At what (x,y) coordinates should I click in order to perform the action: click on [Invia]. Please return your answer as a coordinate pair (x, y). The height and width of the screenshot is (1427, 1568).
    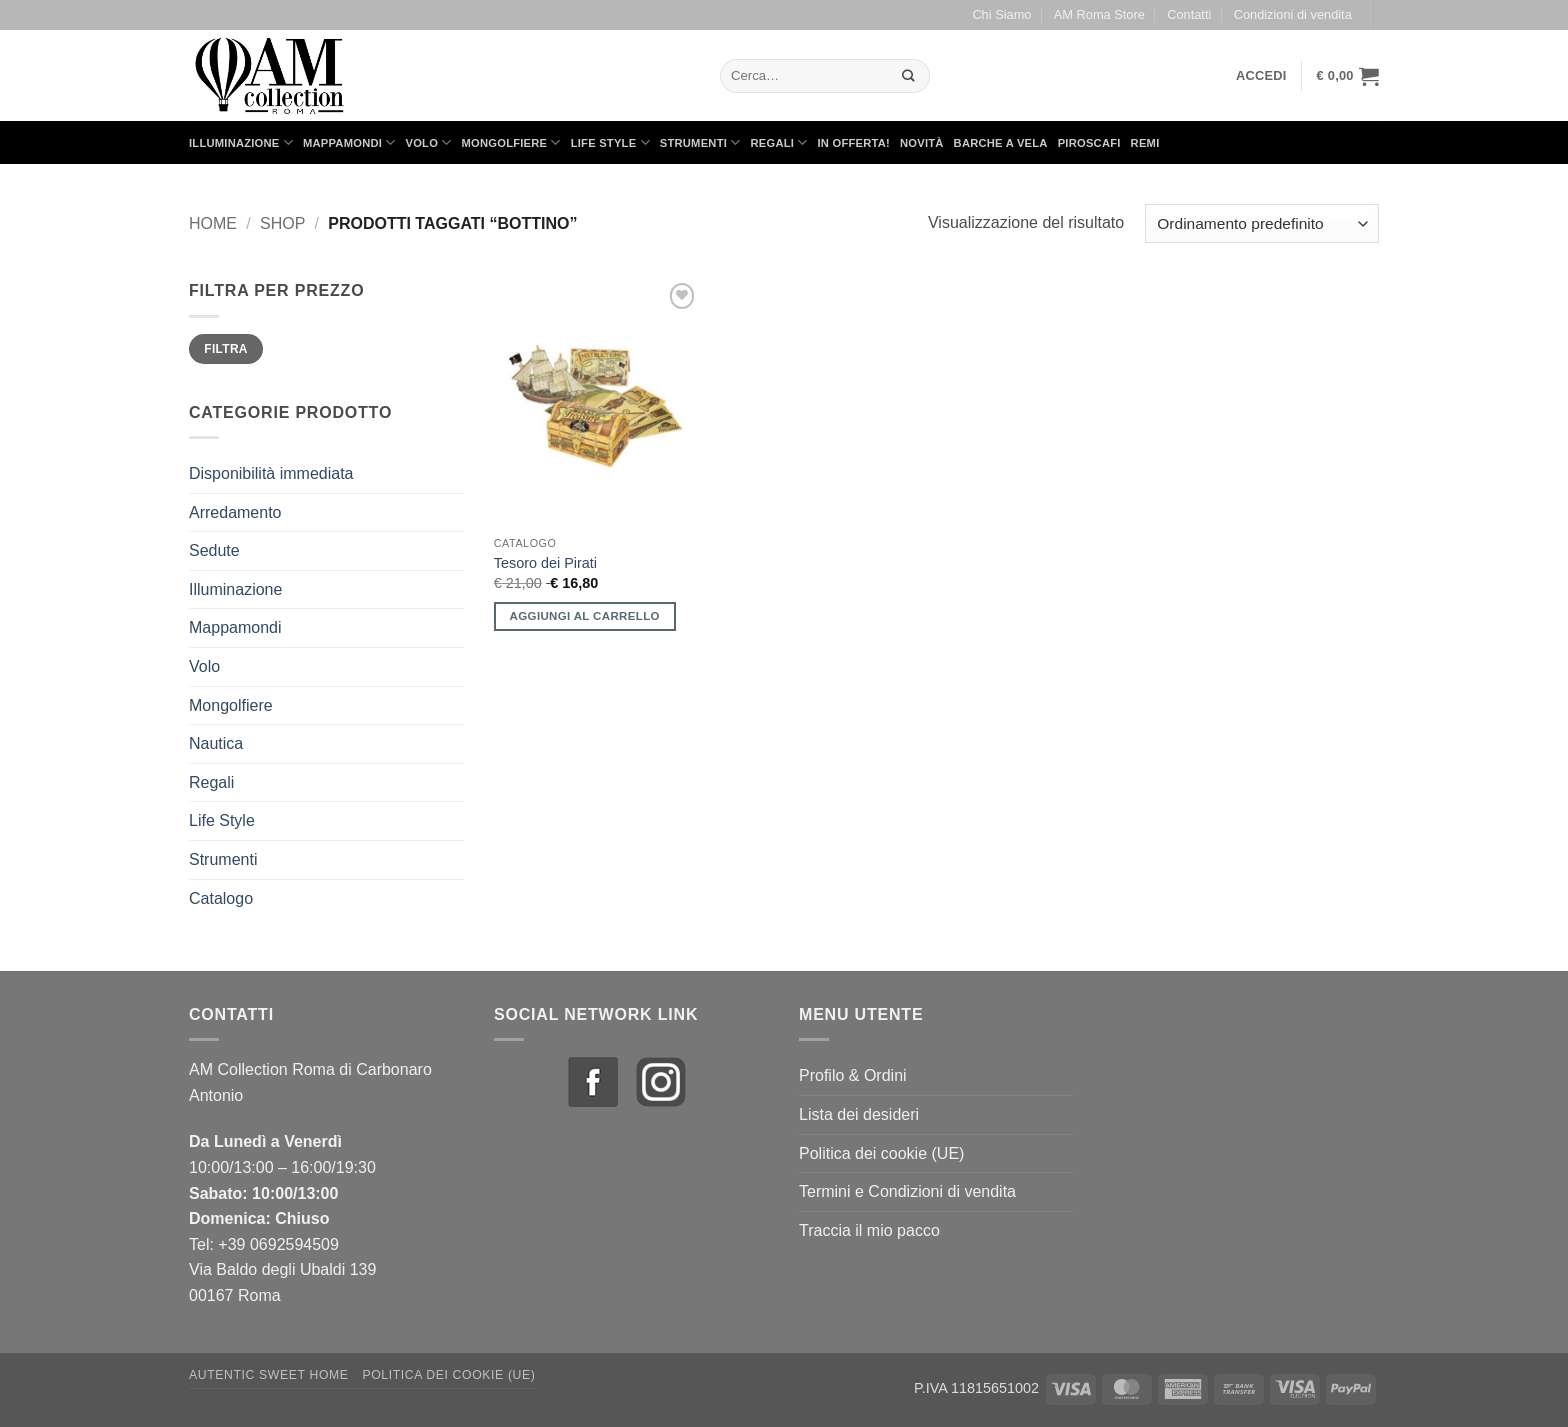
    Looking at the image, I should click on (909, 75).